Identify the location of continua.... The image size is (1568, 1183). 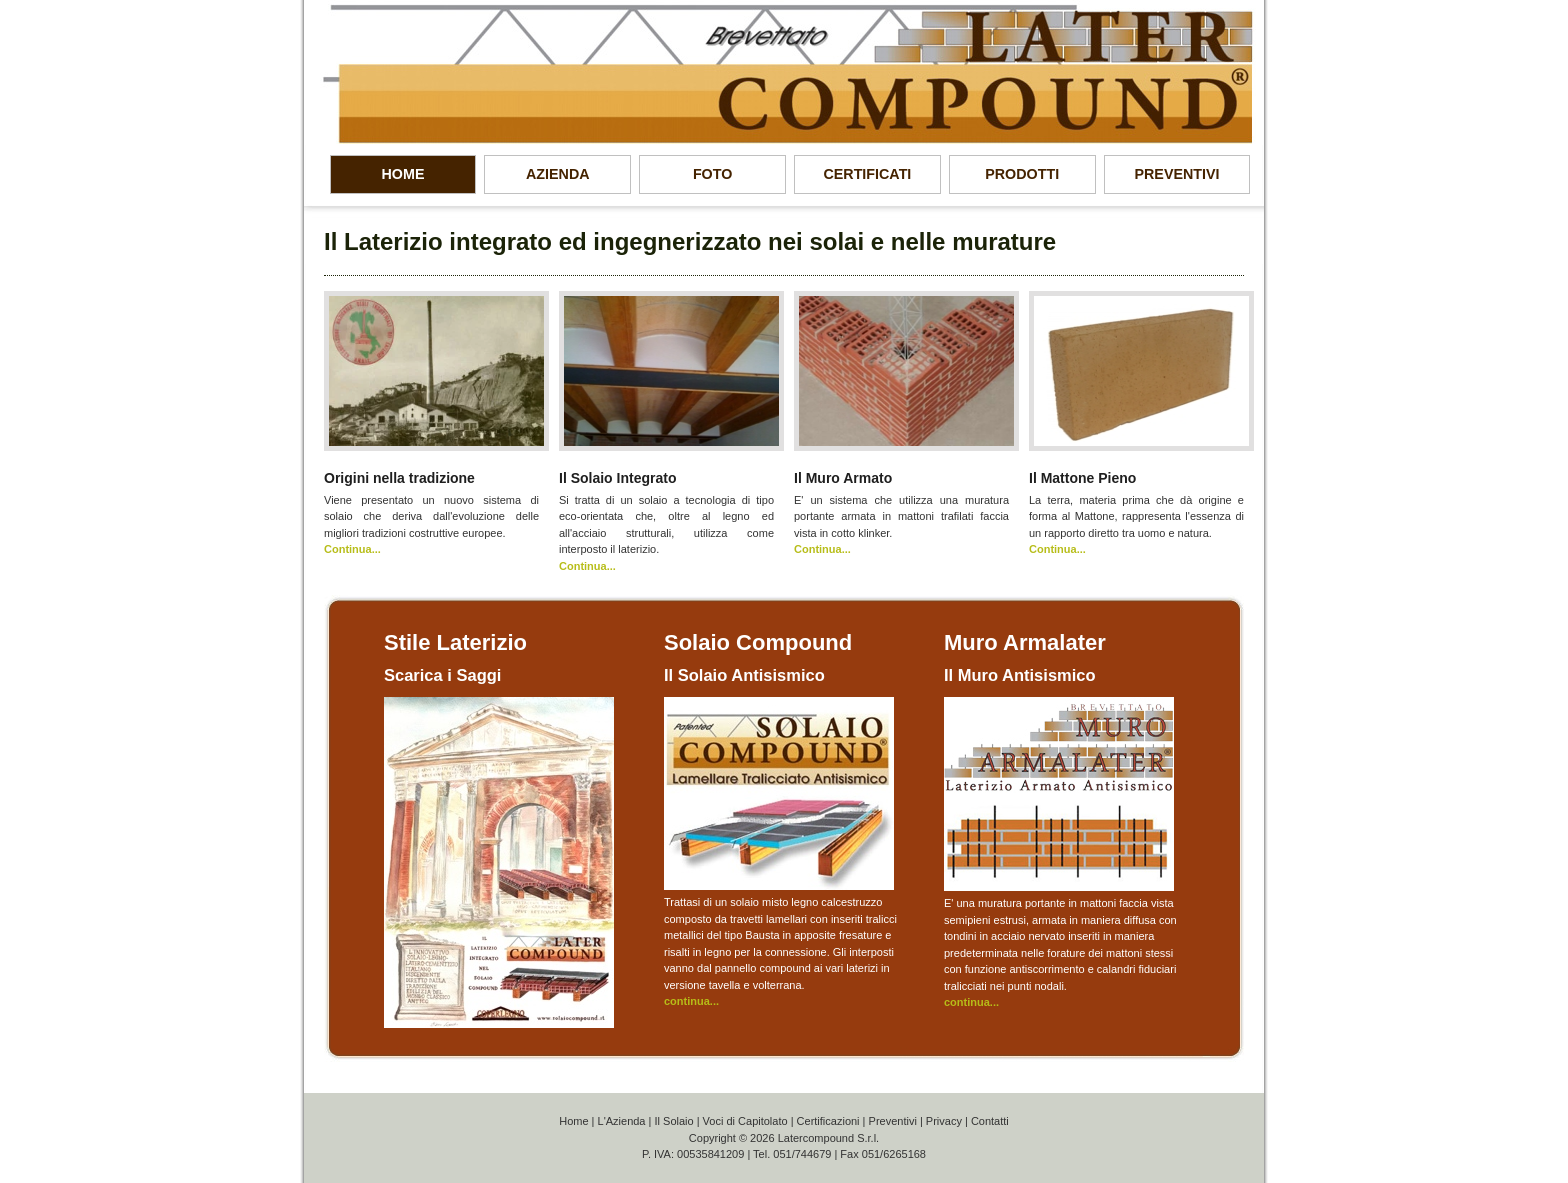
(691, 1001).